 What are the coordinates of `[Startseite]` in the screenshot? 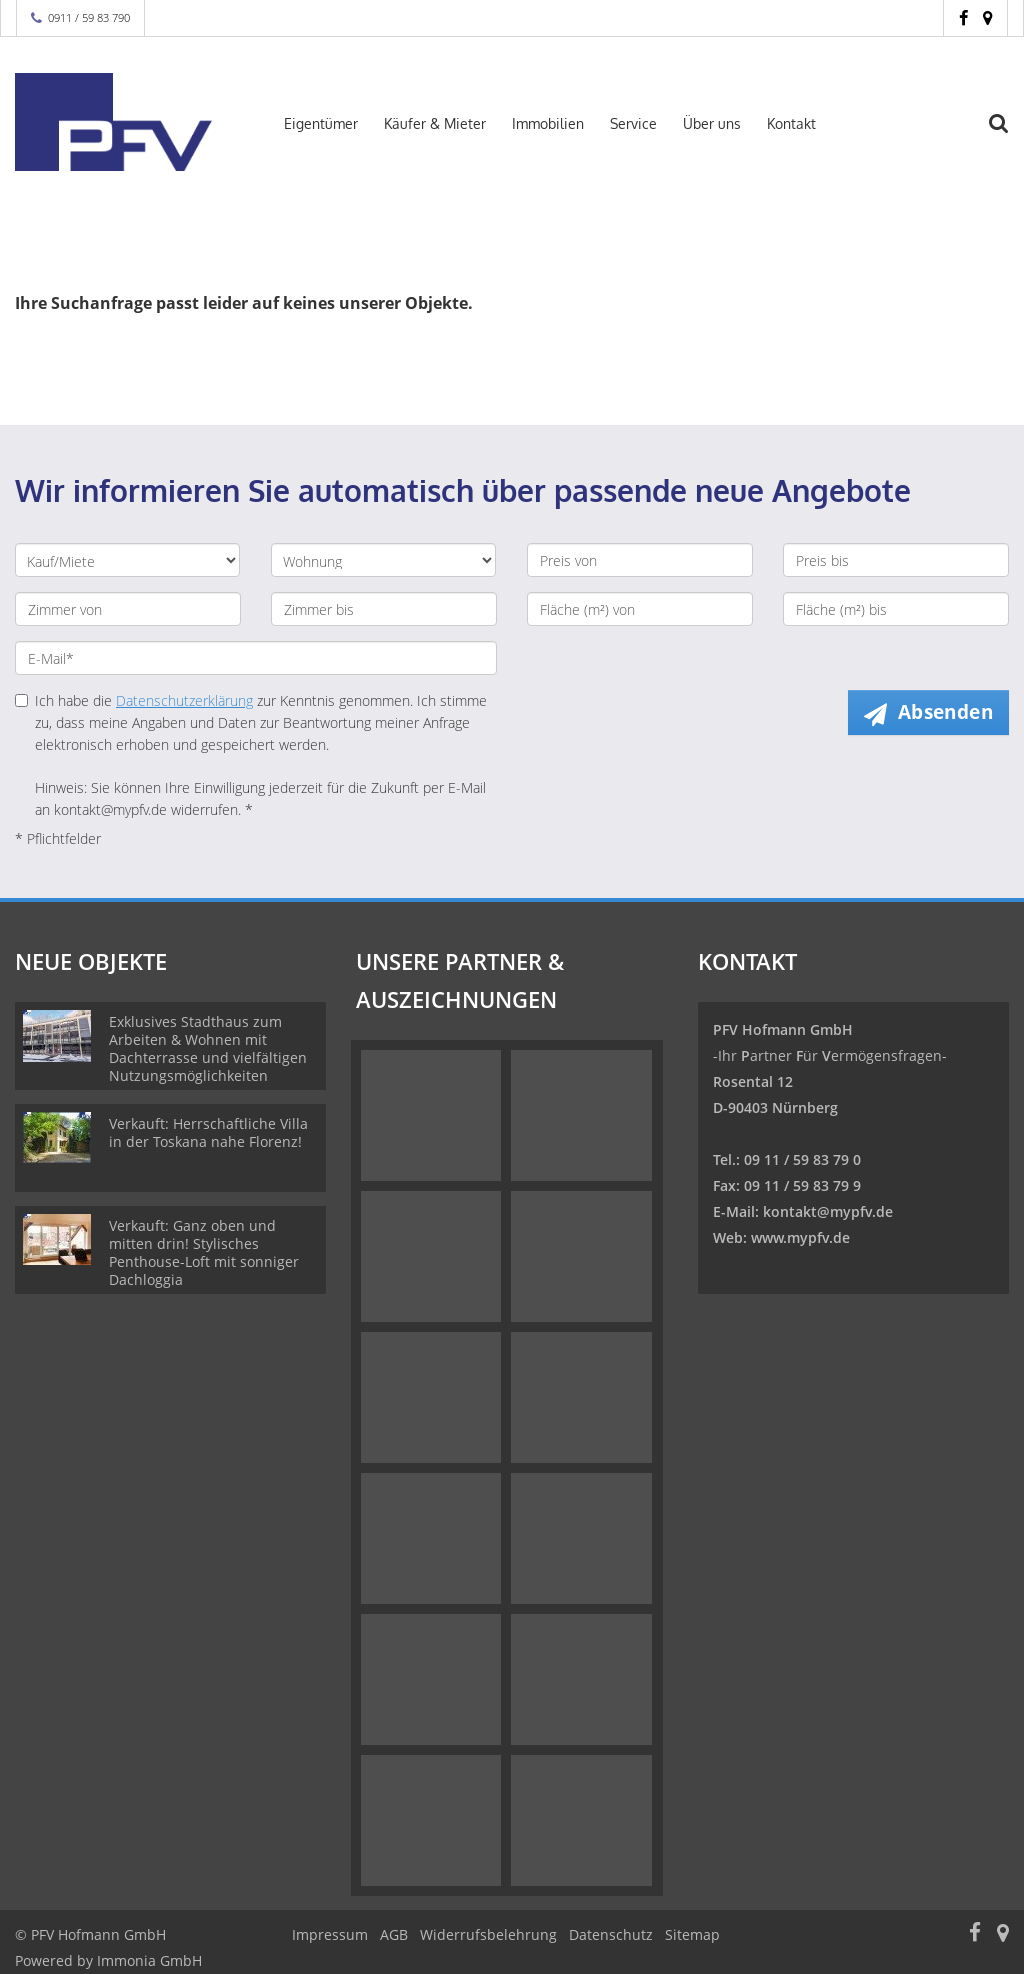 It's located at (128, 122).